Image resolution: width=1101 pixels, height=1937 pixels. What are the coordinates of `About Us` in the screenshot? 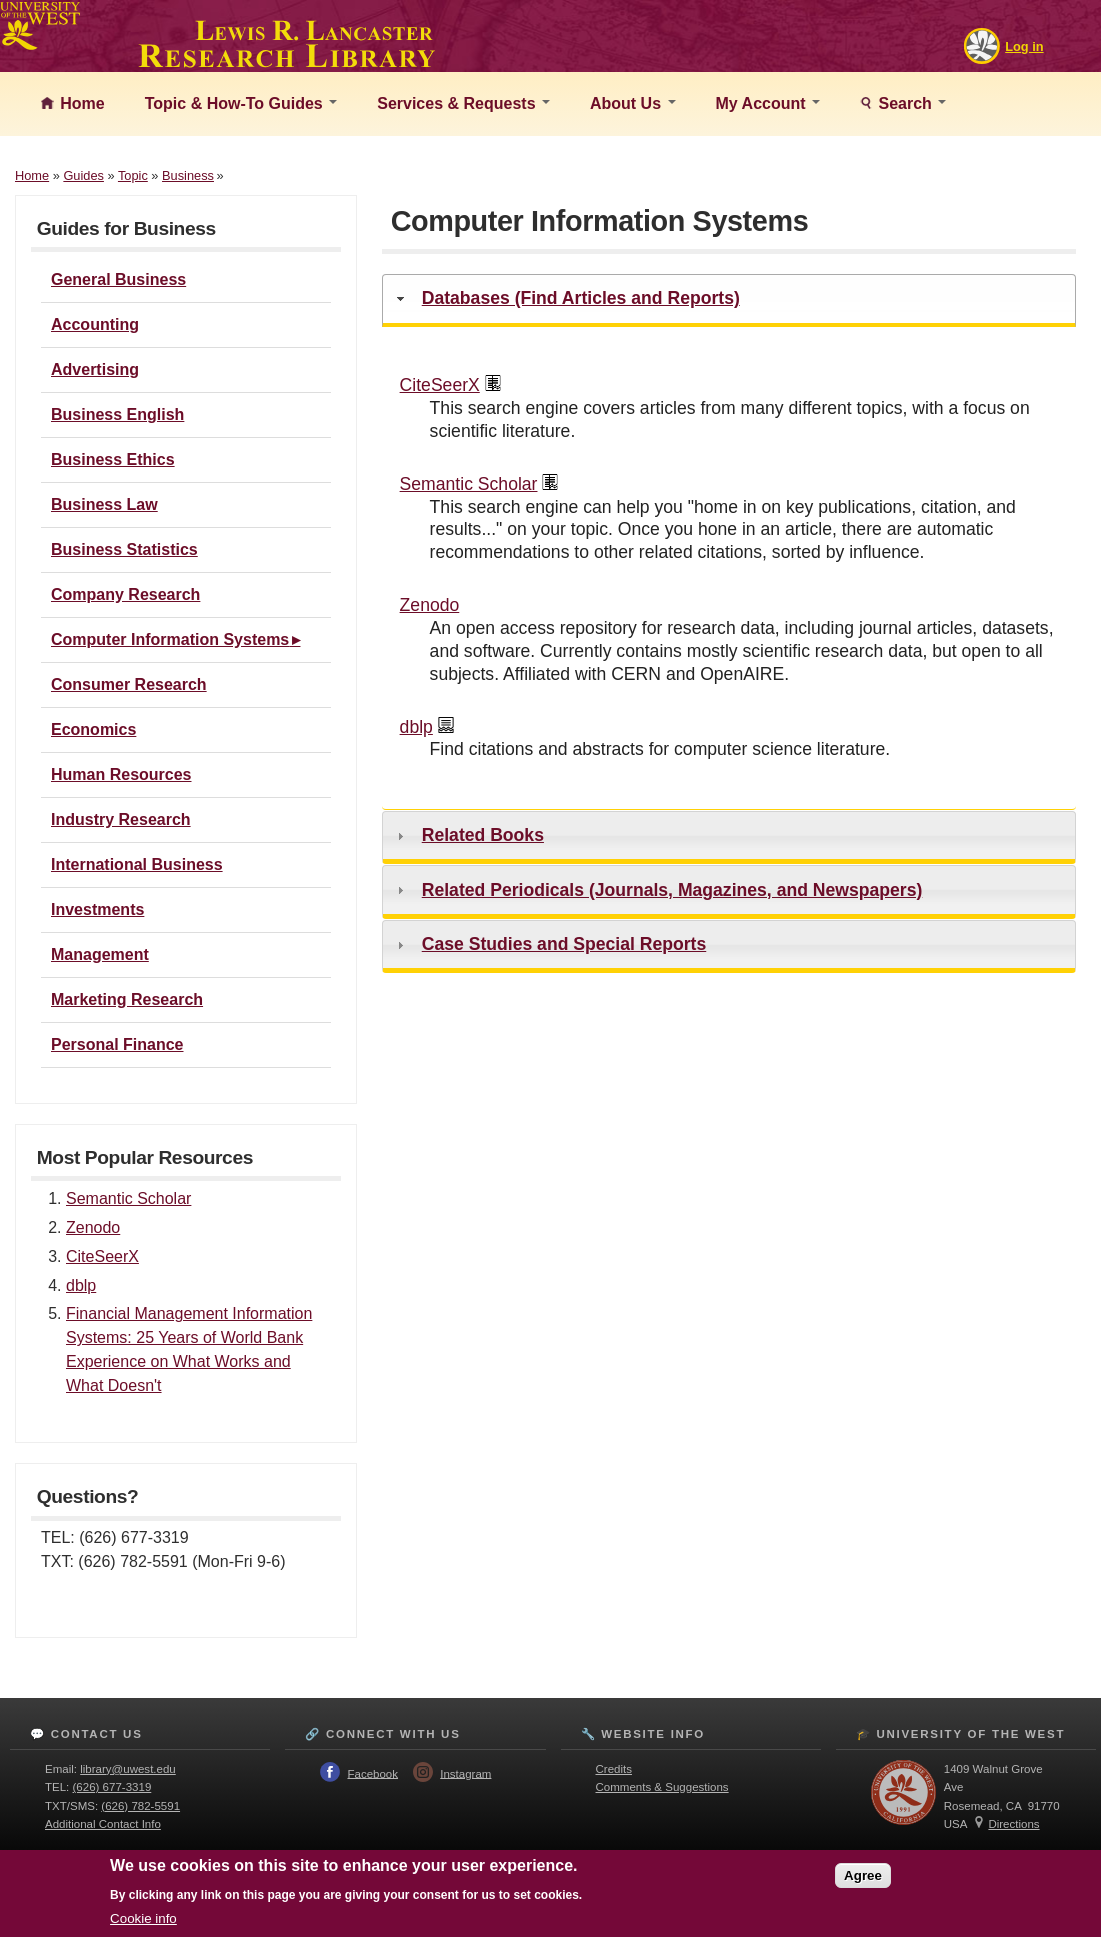 It's located at (633, 103).